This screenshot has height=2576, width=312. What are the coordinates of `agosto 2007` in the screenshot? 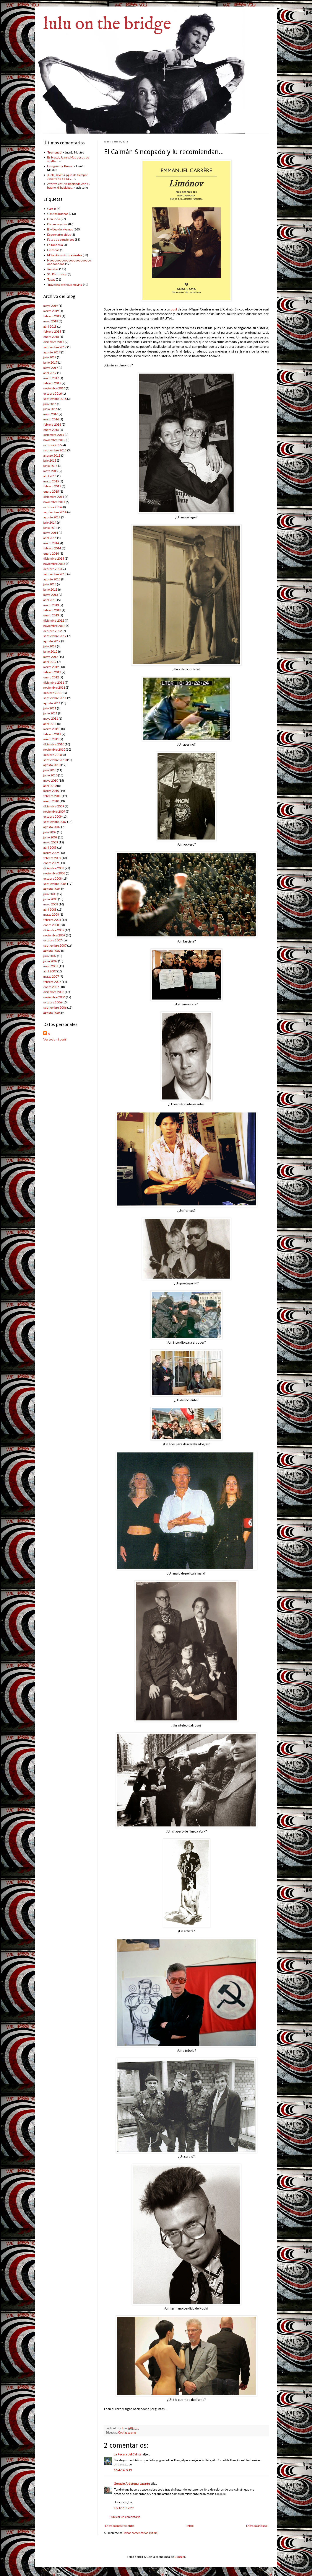 It's located at (51, 950).